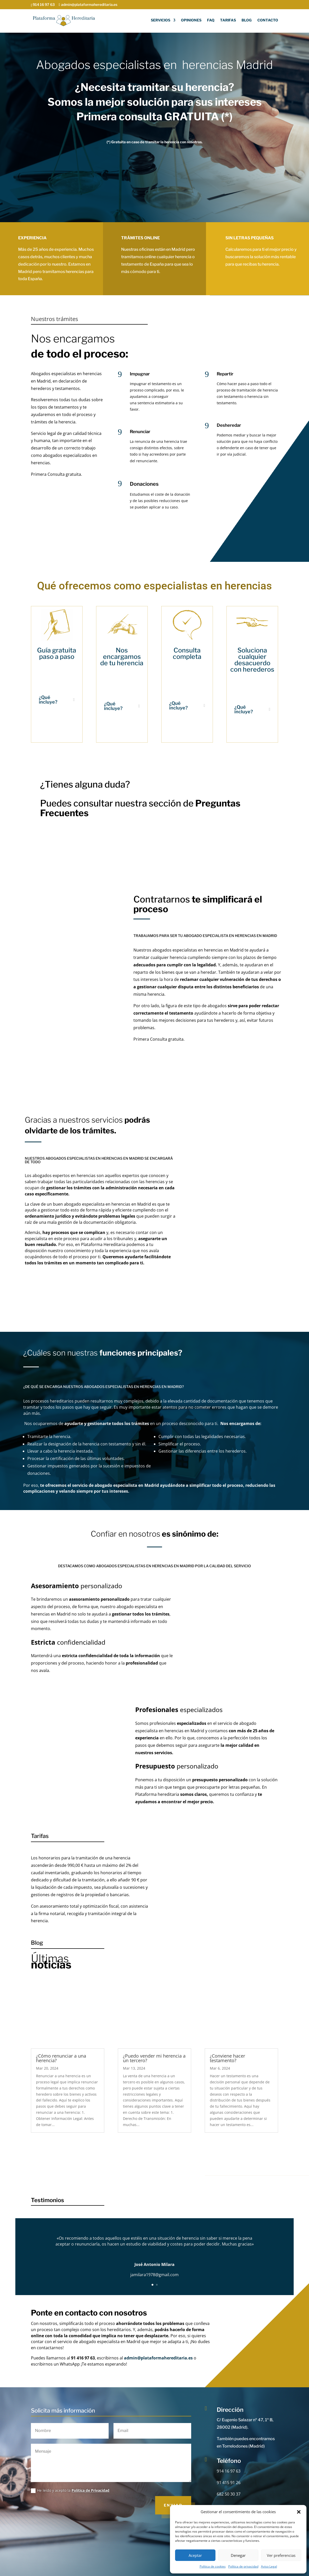 Image resolution: width=309 pixels, height=2576 pixels. Describe the element at coordinates (213, 2566) in the screenshot. I see `Política de cookies` at that location.